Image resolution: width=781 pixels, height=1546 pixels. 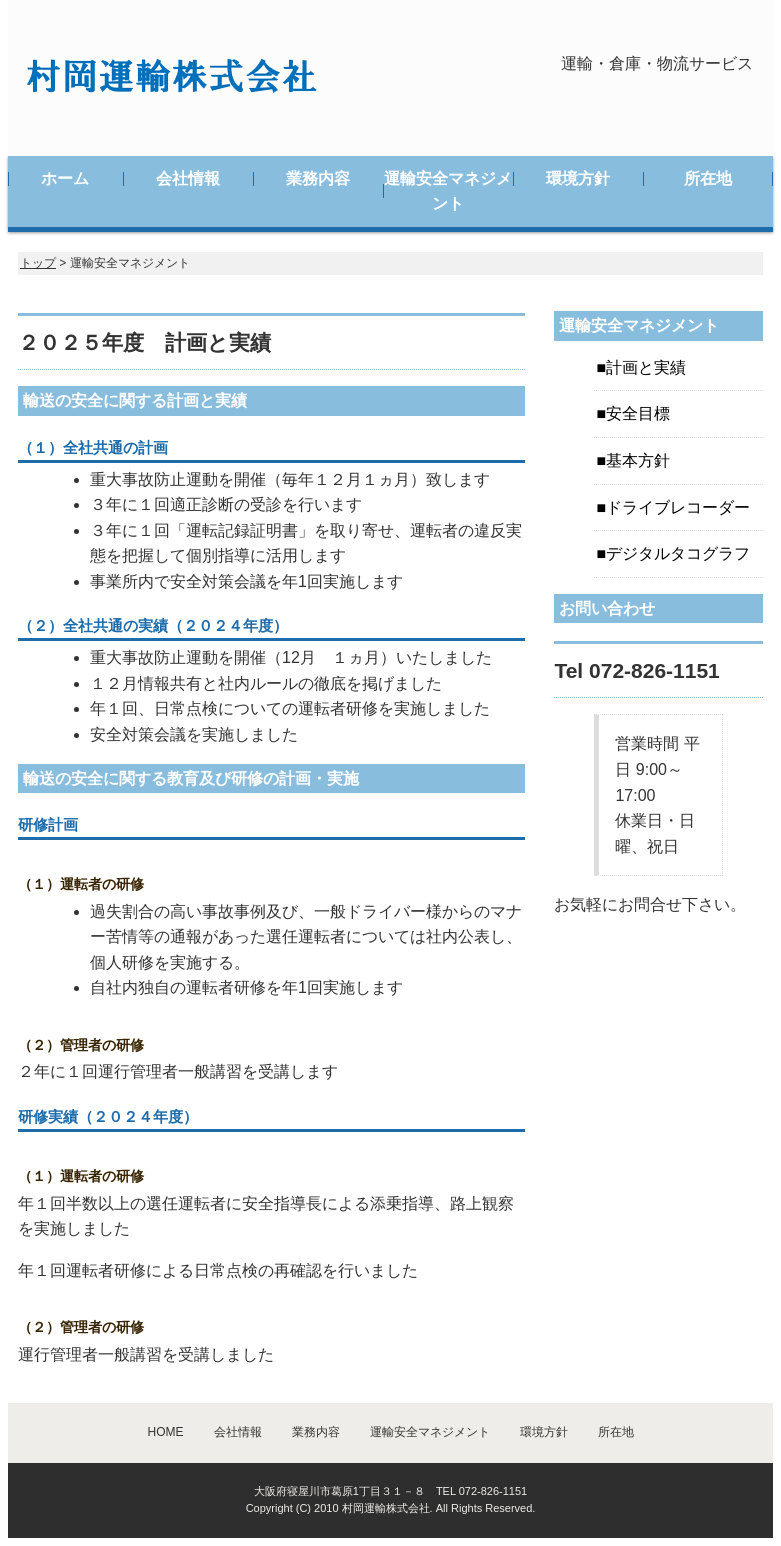 I want to click on 会社情報, so click(x=188, y=178).